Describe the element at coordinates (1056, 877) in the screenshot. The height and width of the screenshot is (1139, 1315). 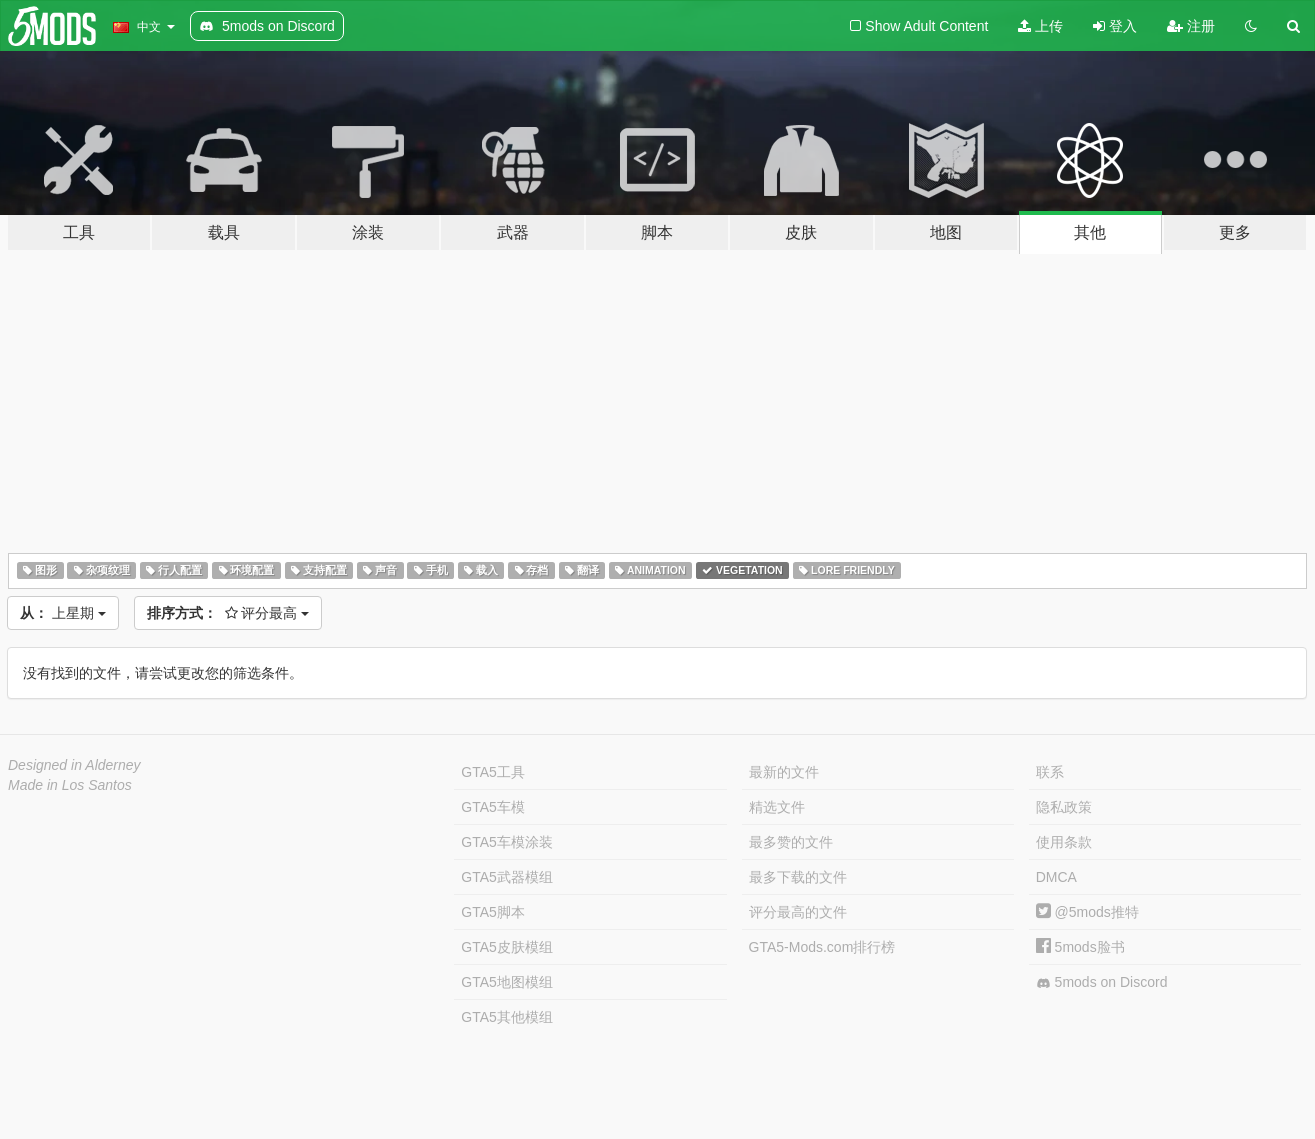
I see `DMCA` at that location.